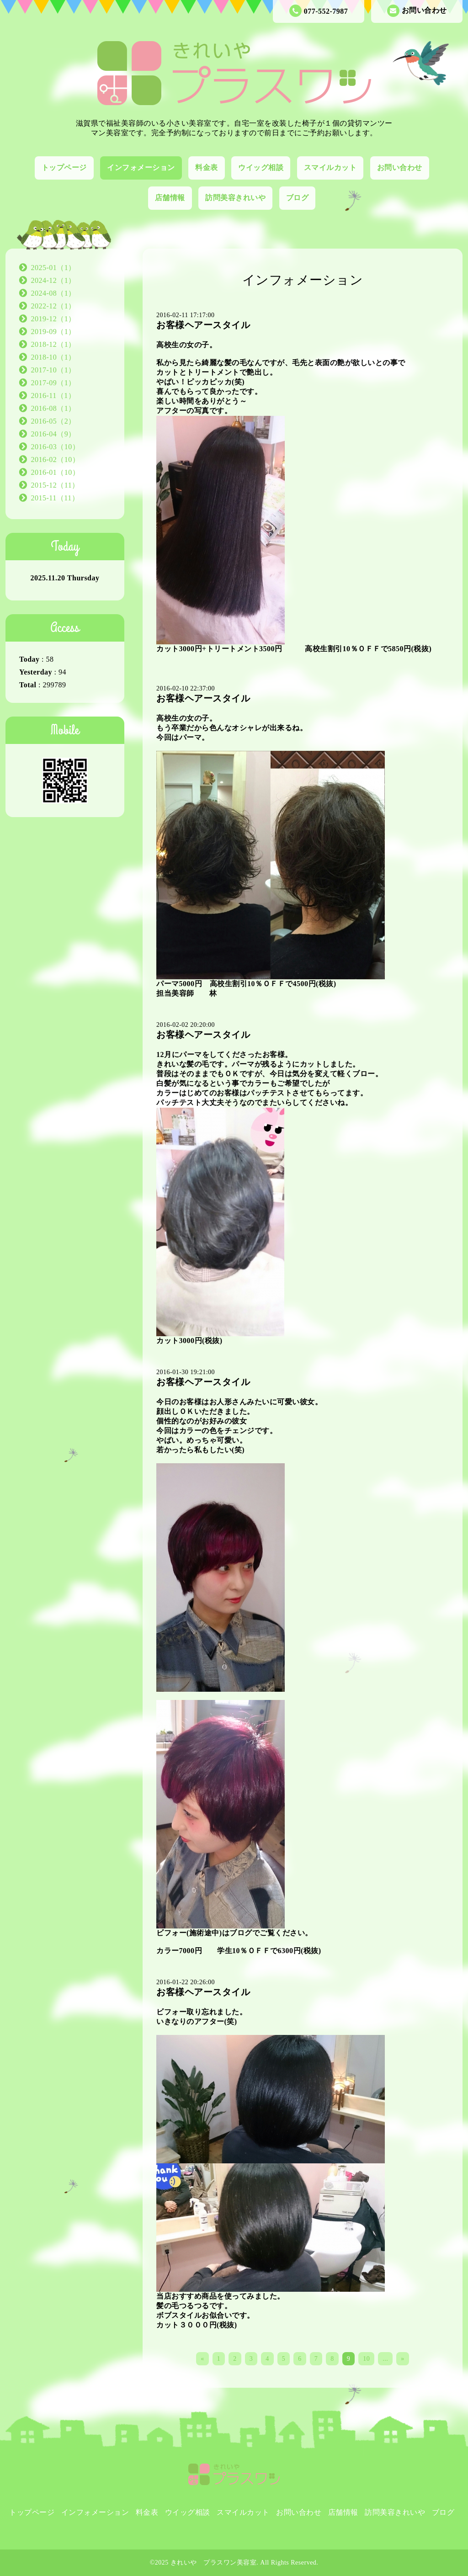  Describe the element at coordinates (55, 472) in the screenshot. I see `2016-01（10）` at that location.